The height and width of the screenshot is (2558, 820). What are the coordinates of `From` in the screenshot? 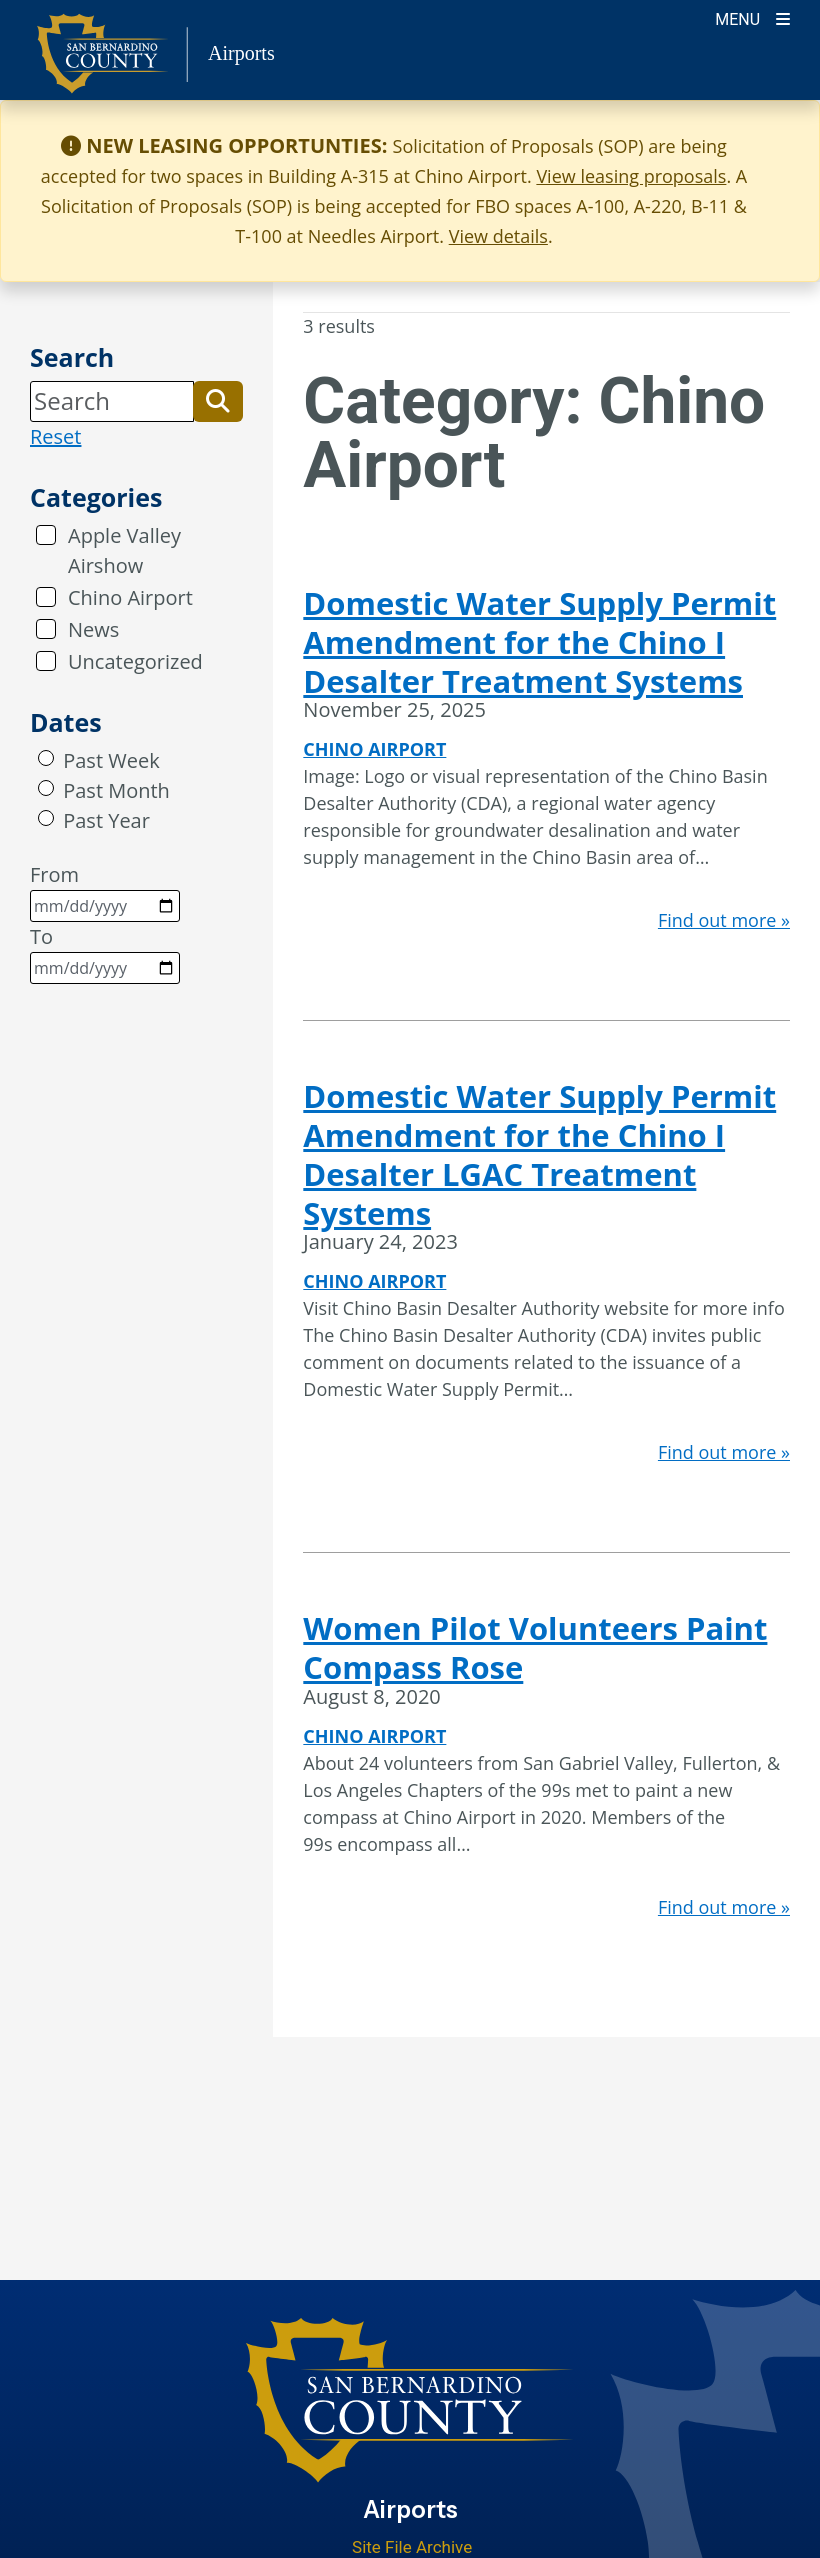 It's located at (105, 891).